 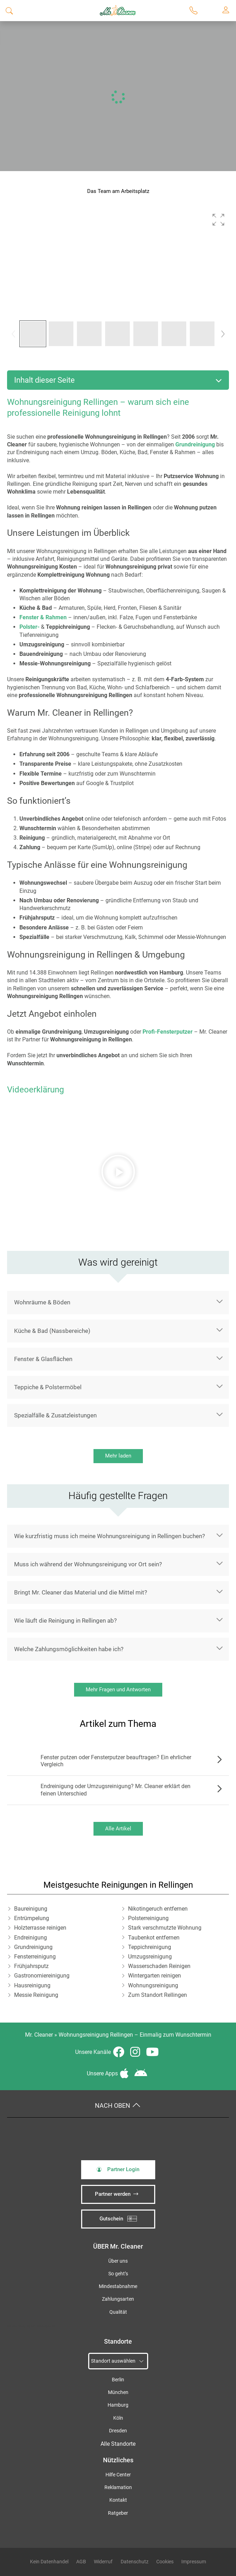 What do you see at coordinates (36, 1995) in the screenshot?
I see `Messie Reinigung` at bounding box center [36, 1995].